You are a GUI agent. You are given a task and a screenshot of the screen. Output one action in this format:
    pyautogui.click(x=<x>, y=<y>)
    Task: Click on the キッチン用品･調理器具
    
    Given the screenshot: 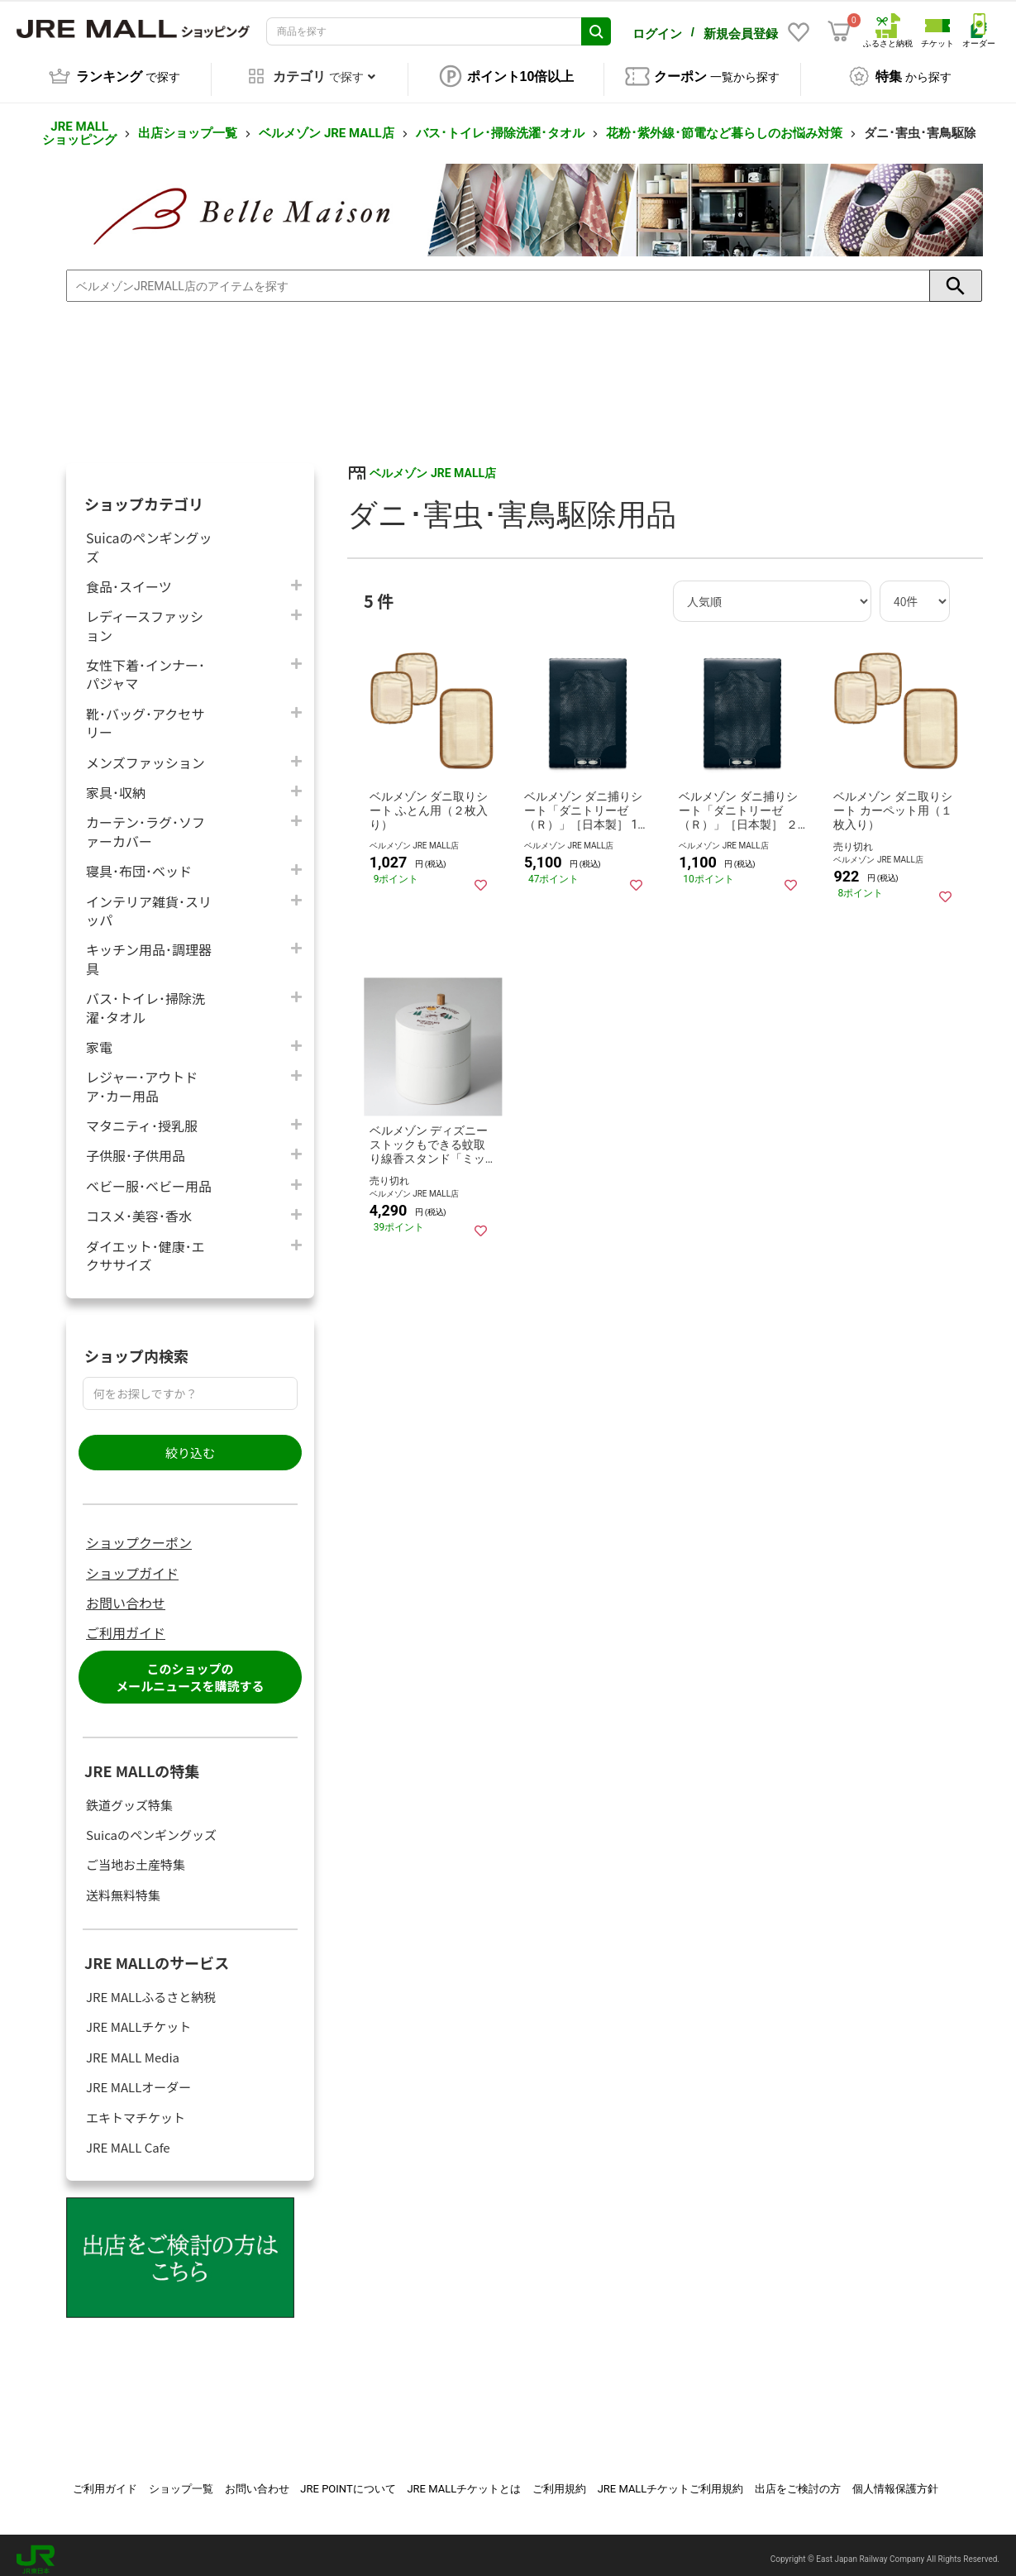 What is the action you would take?
    pyautogui.click(x=149, y=949)
    